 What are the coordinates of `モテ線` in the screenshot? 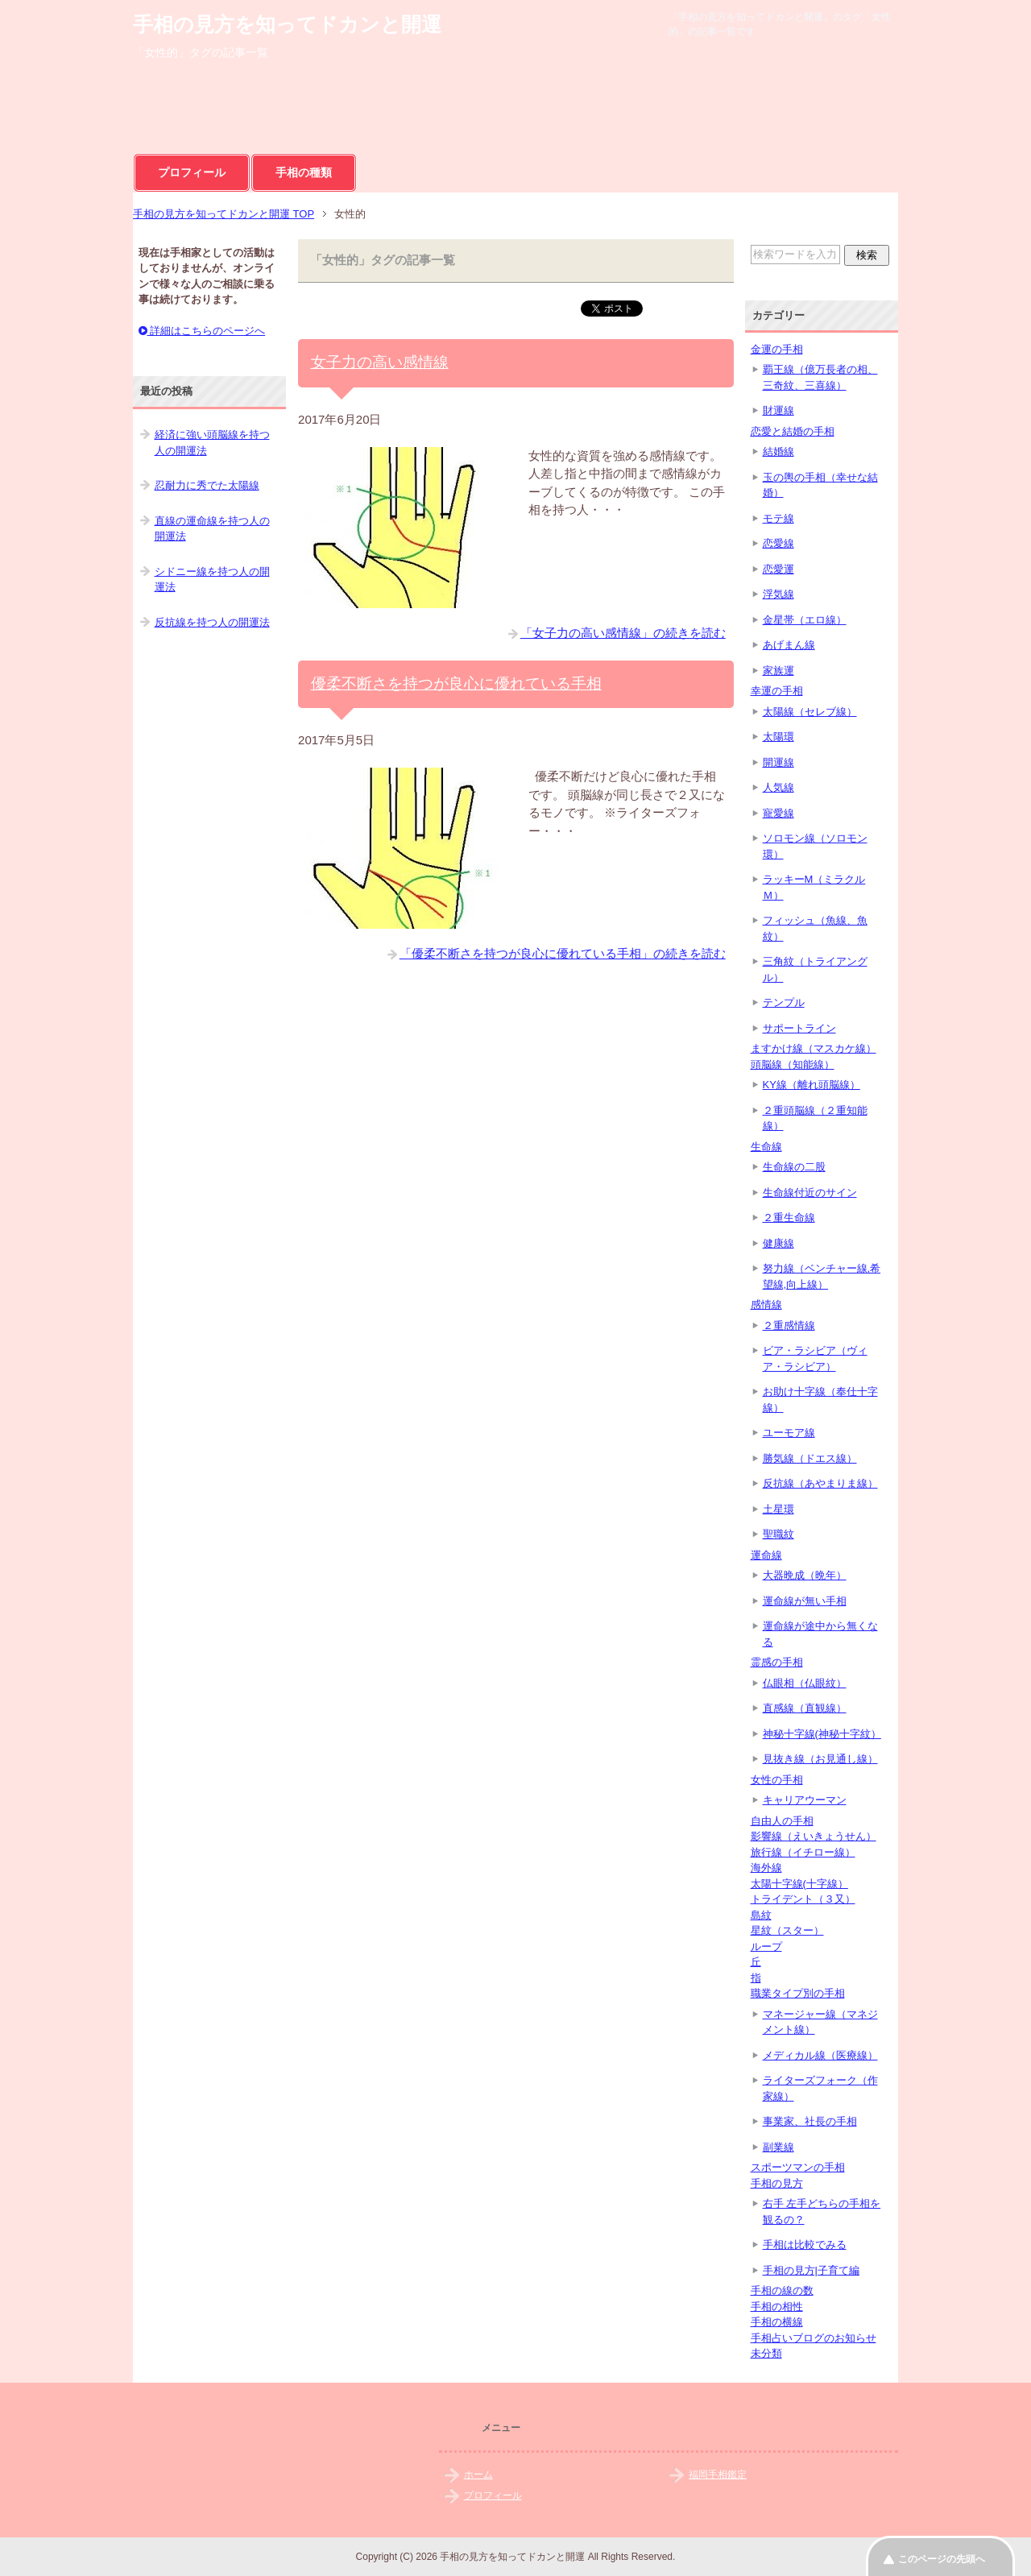 It's located at (778, 518).